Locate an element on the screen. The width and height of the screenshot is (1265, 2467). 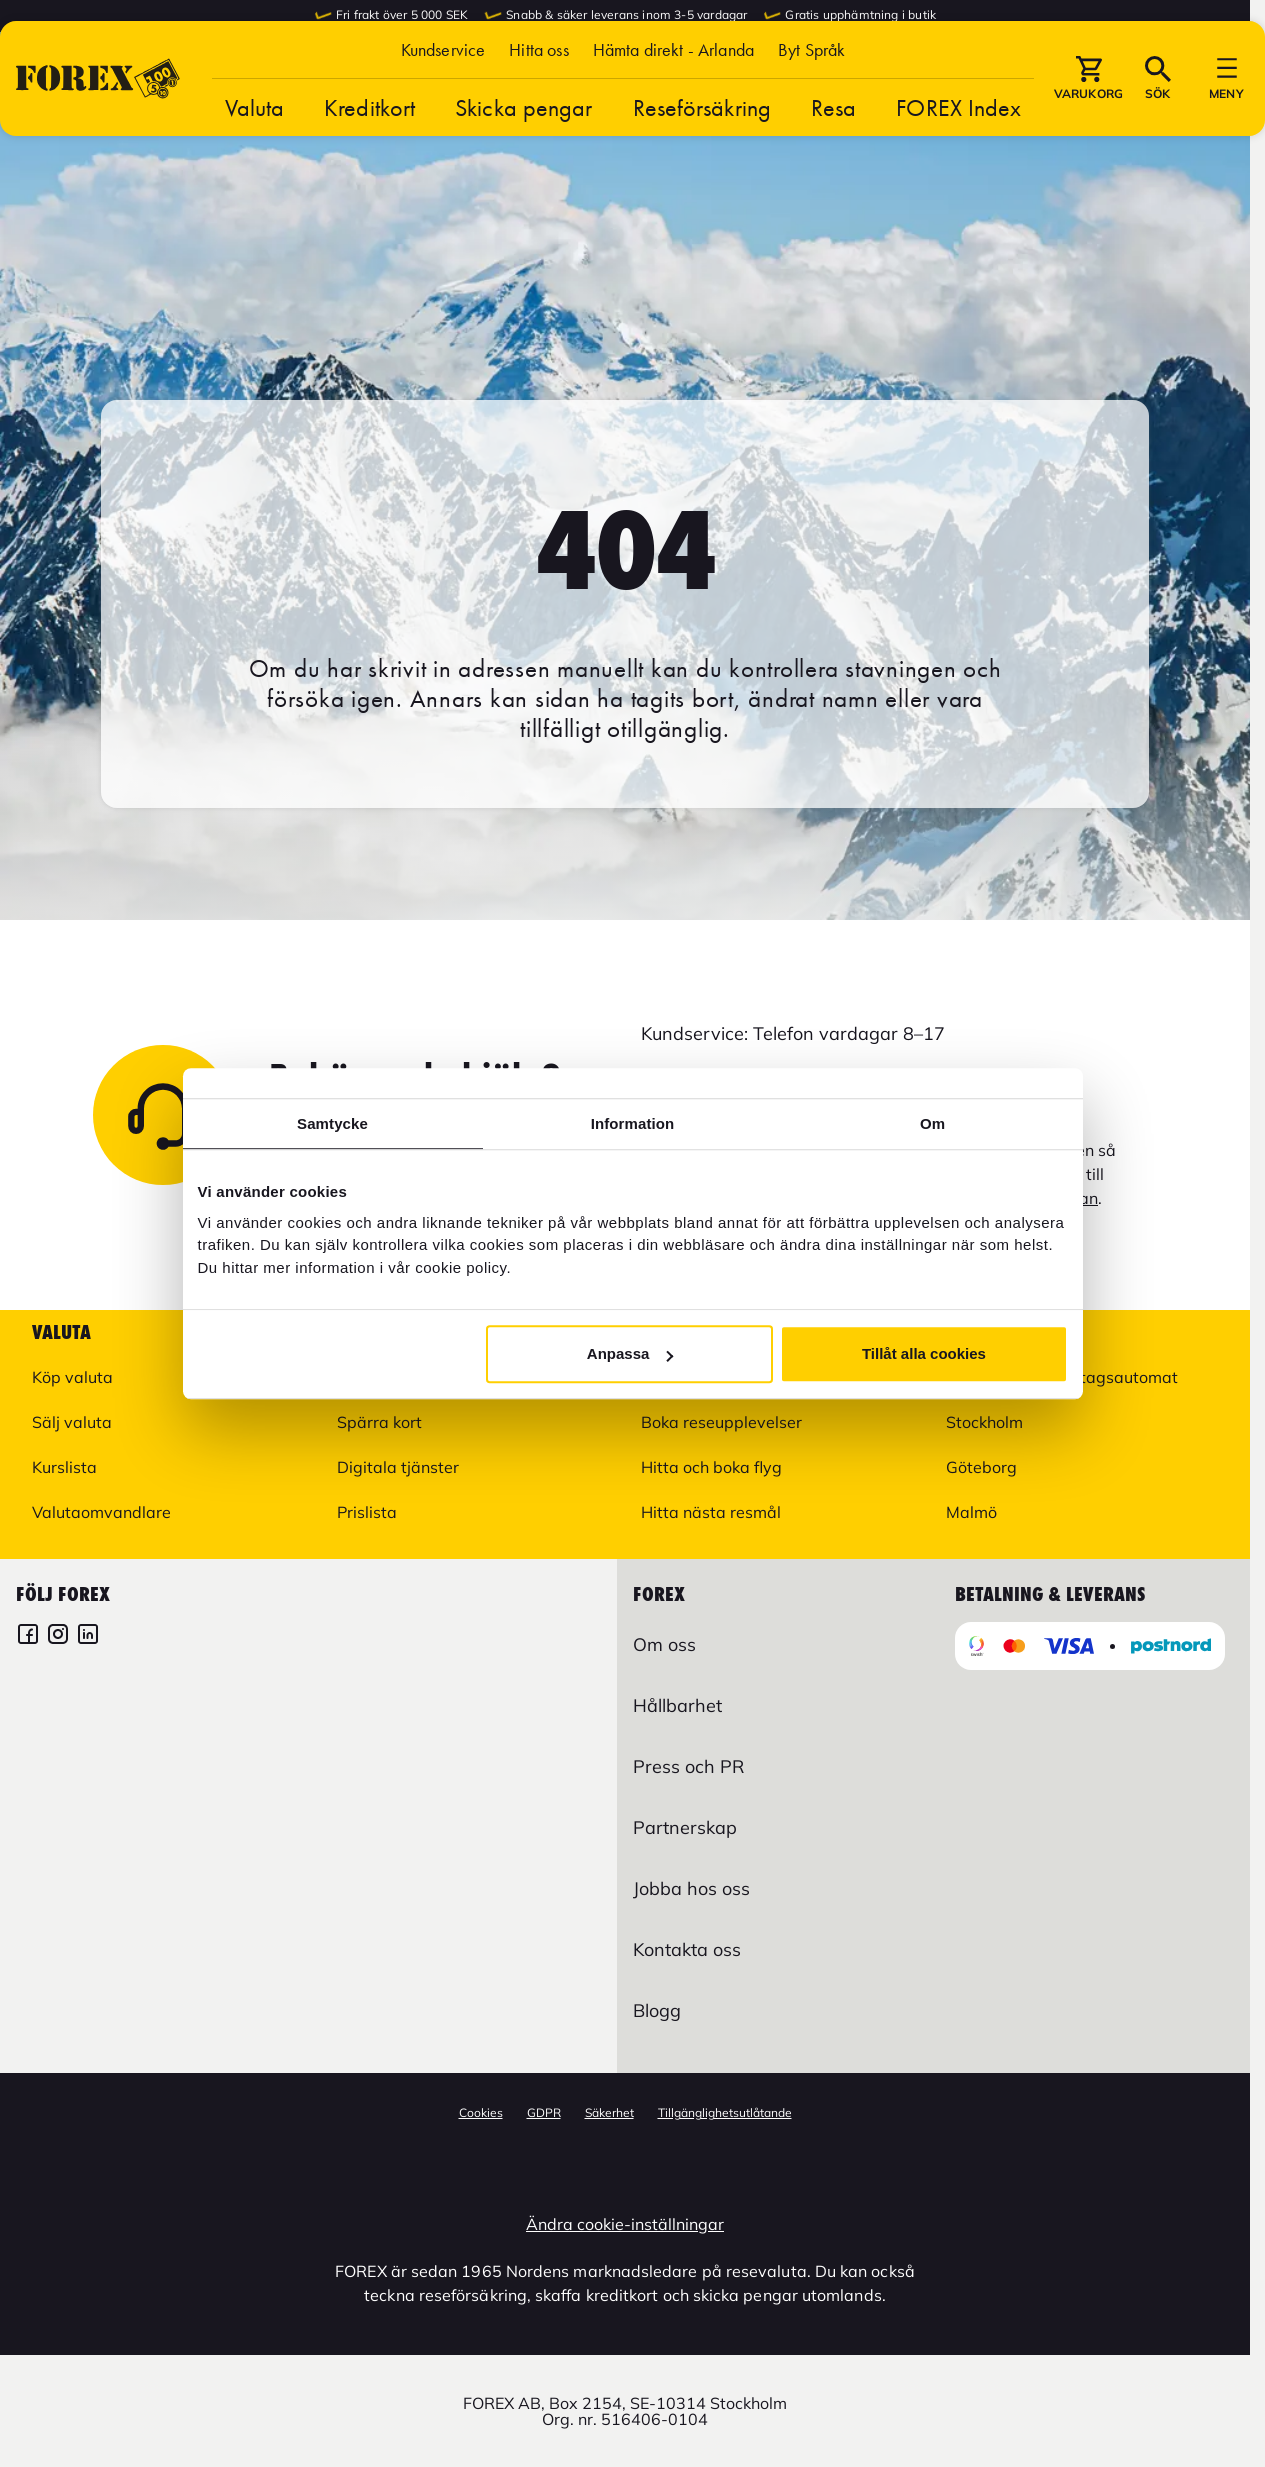
Hitta och boka flyg is located at coordinates (711, 1467).